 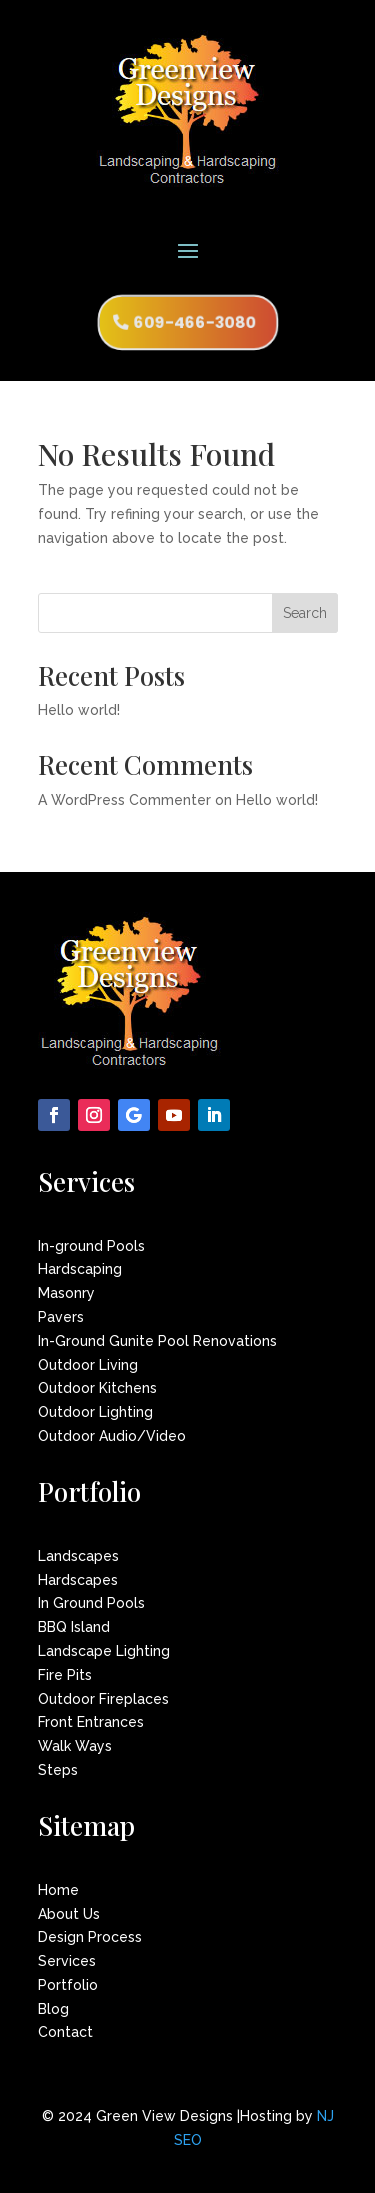 What do you see at coordinates (104, 1651) in the screenshot?
I see `Landscape Lighting` at bounding box center [104, 1651].